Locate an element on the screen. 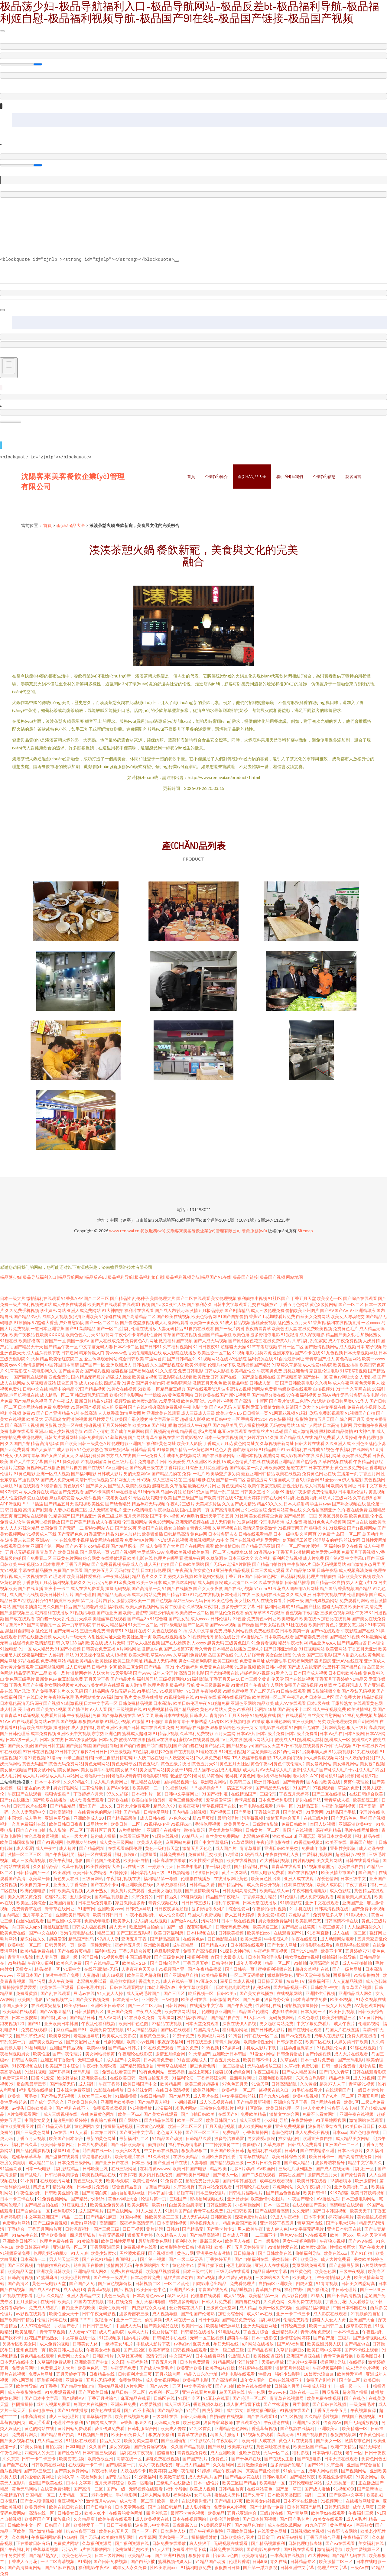 This screenshot has width=387, height=2576. 国产美女精品在线 is located at coordinates (161, 2325).